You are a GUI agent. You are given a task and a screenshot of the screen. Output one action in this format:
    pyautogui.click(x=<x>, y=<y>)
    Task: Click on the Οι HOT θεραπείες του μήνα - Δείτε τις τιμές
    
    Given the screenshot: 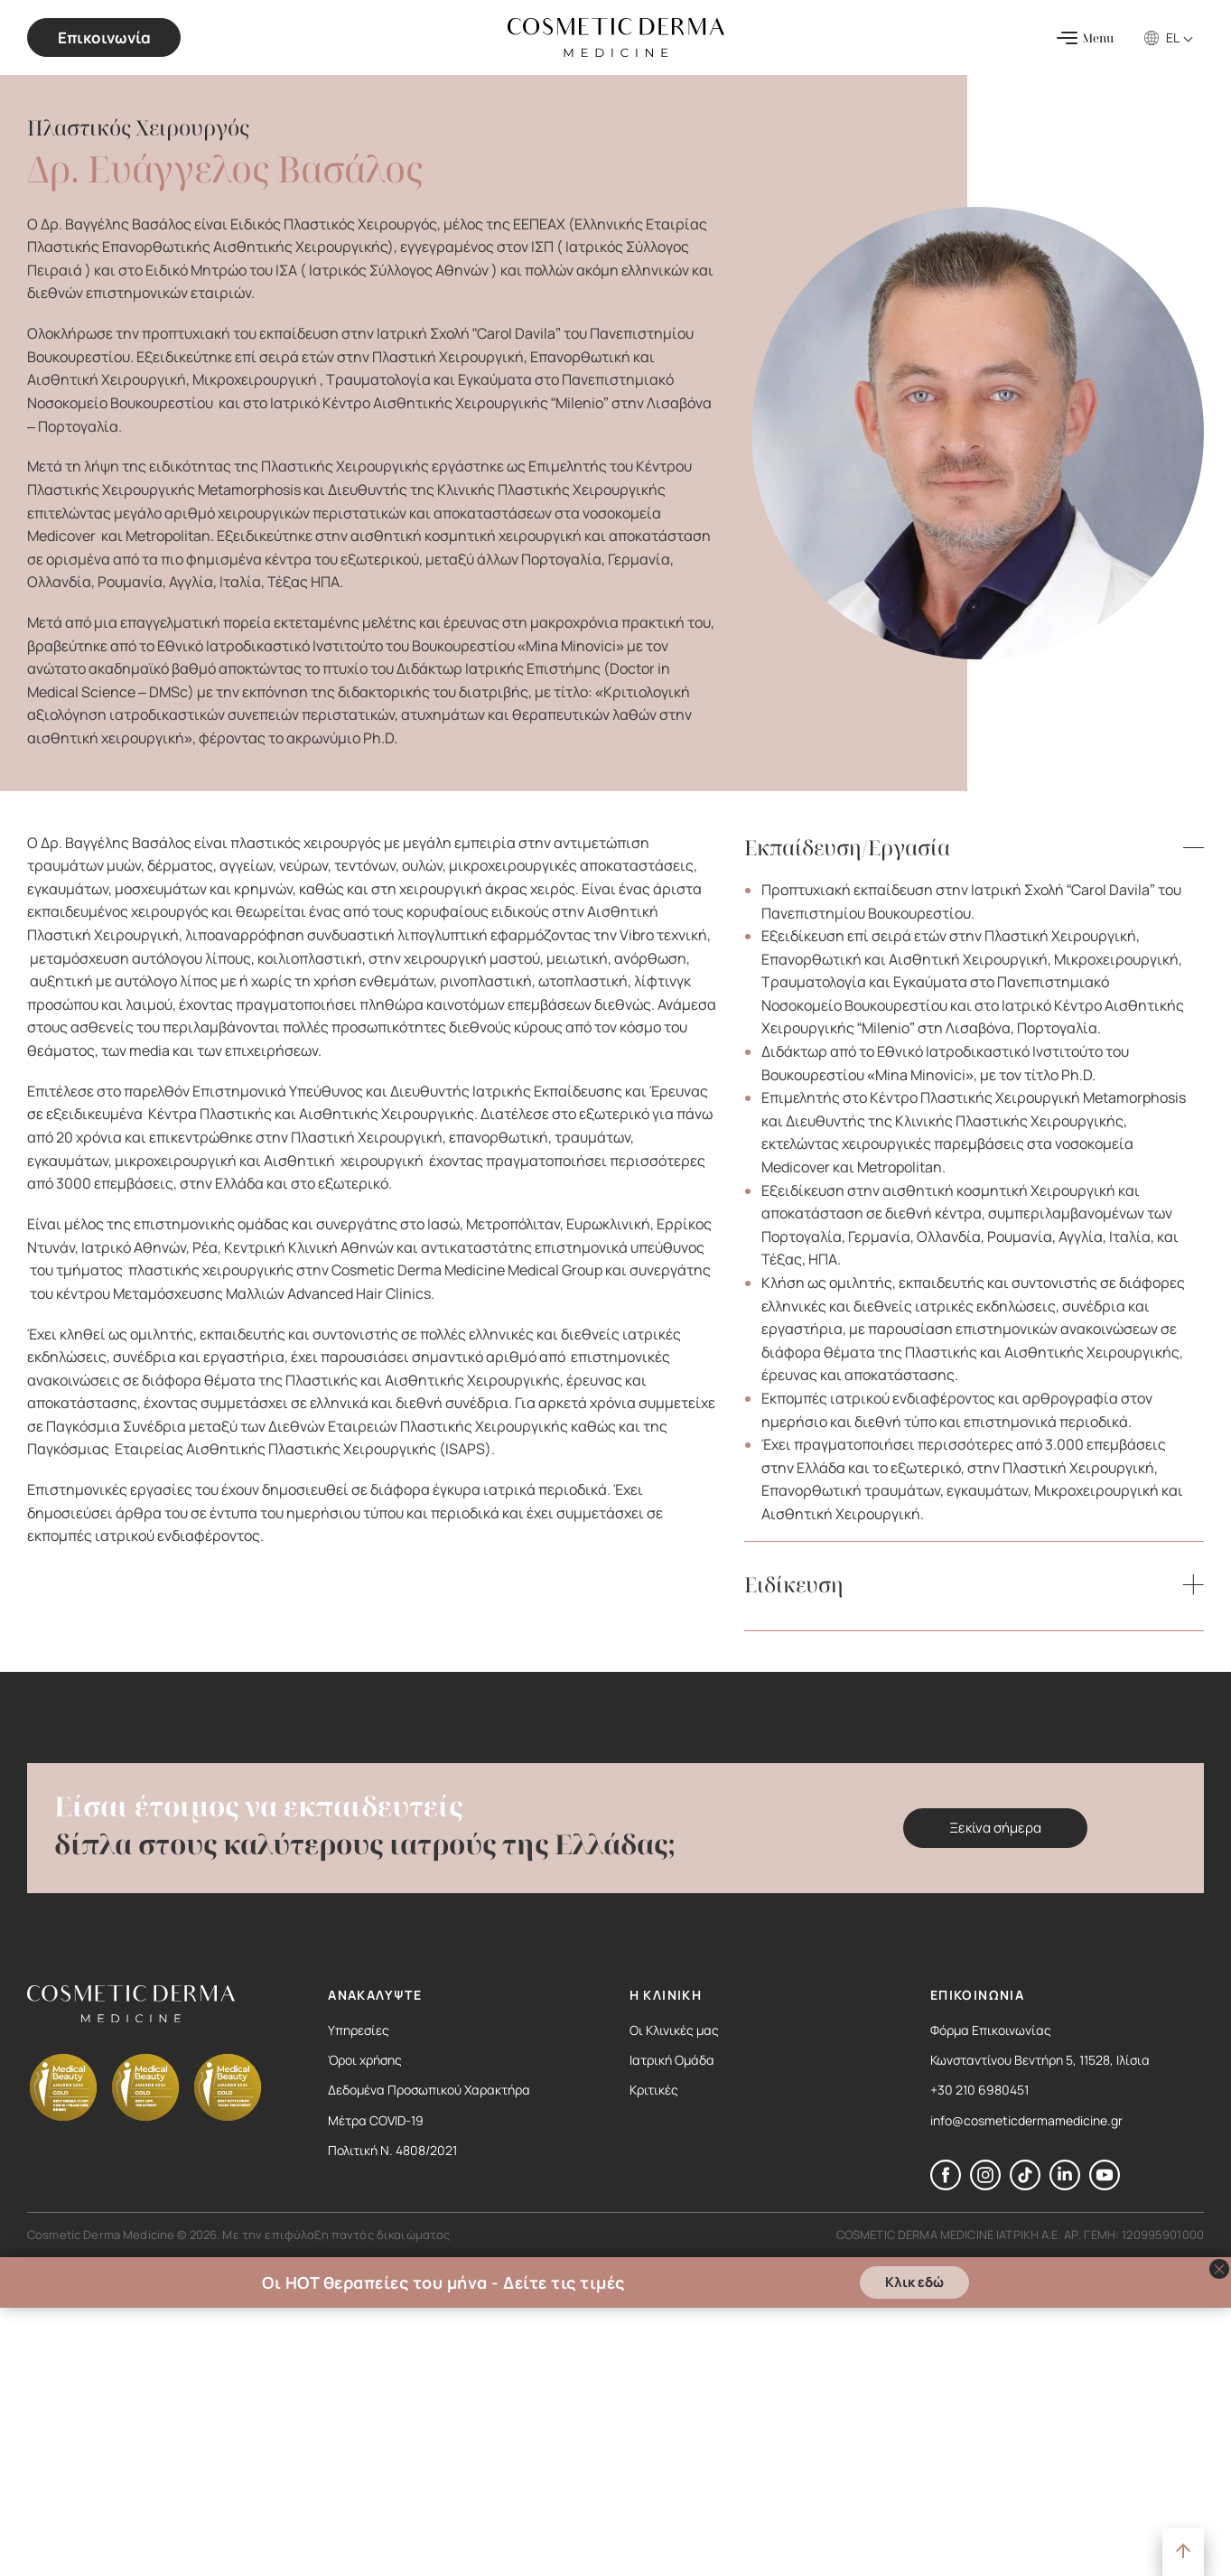 What is the action you would take?
    pyautogui.click(x=443, y=2282)
    